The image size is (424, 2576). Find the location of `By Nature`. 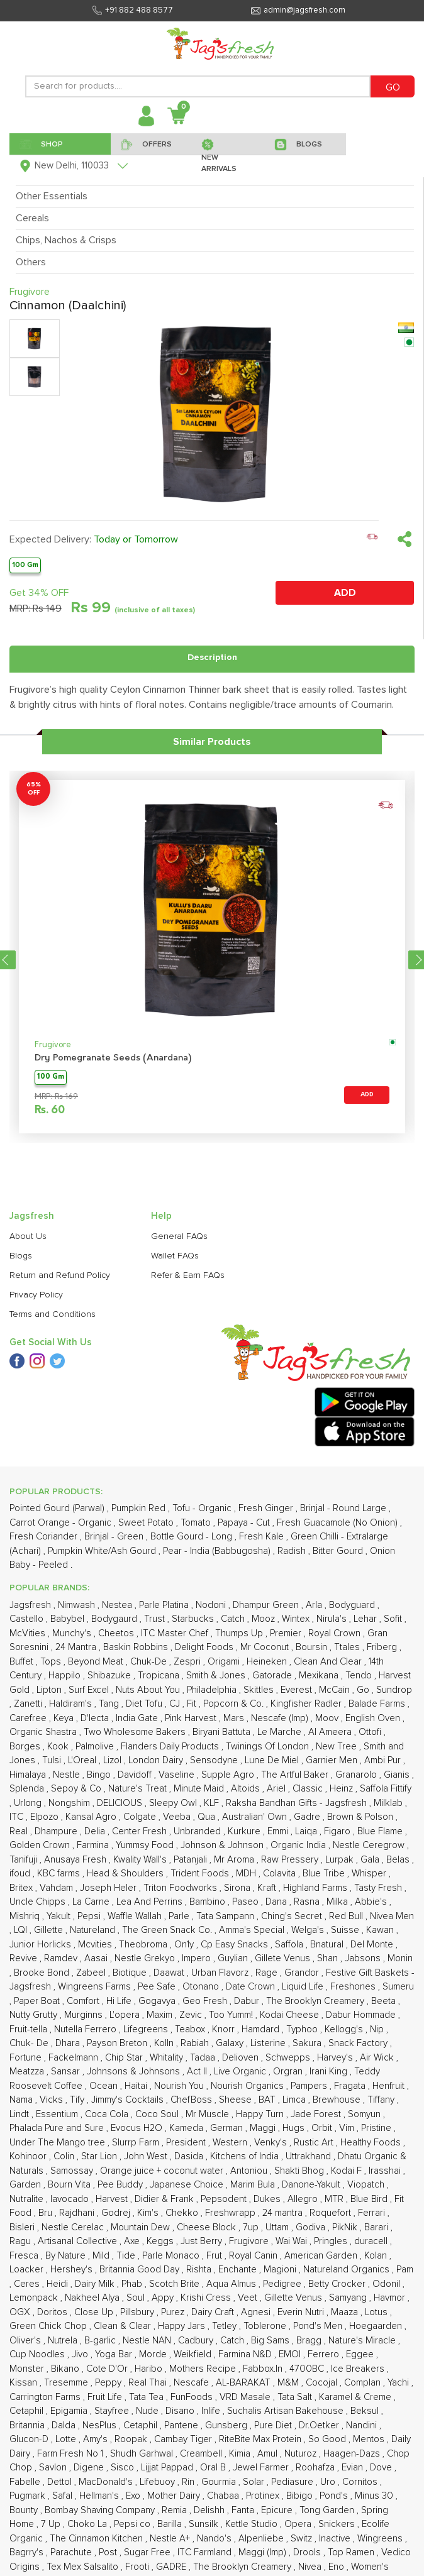

By Nature is located at coordinates (66, 2255).